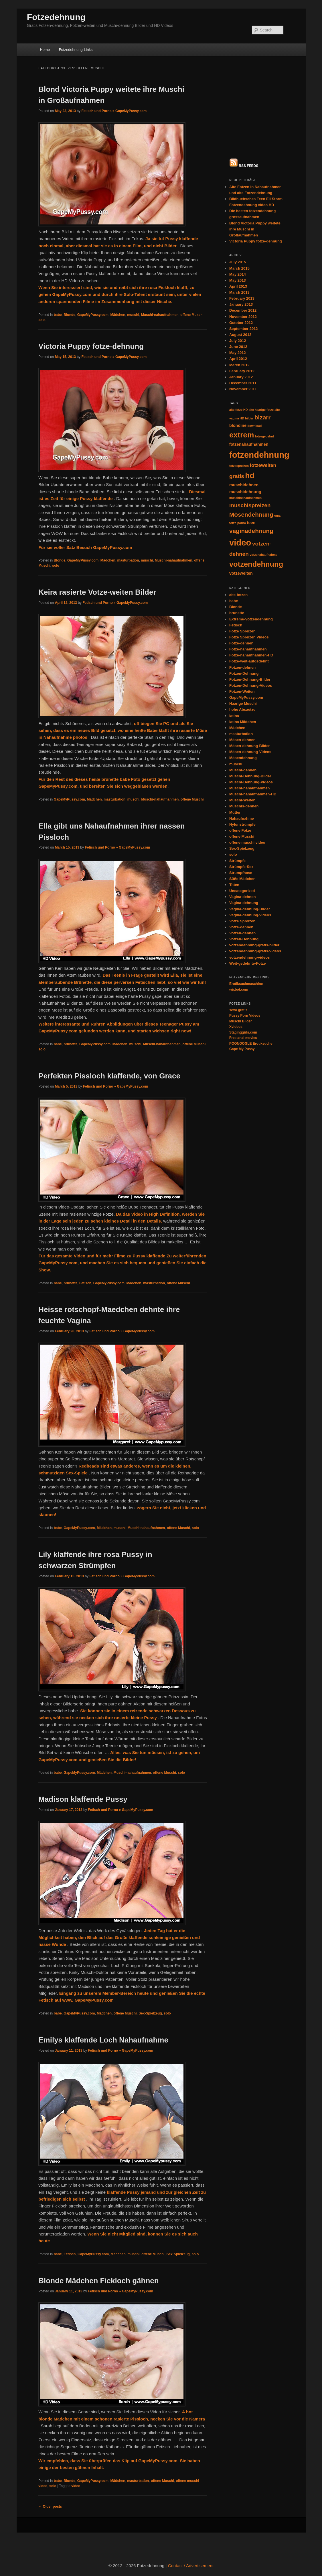  I want to click on Fotzedehnung, so click(56, 17).